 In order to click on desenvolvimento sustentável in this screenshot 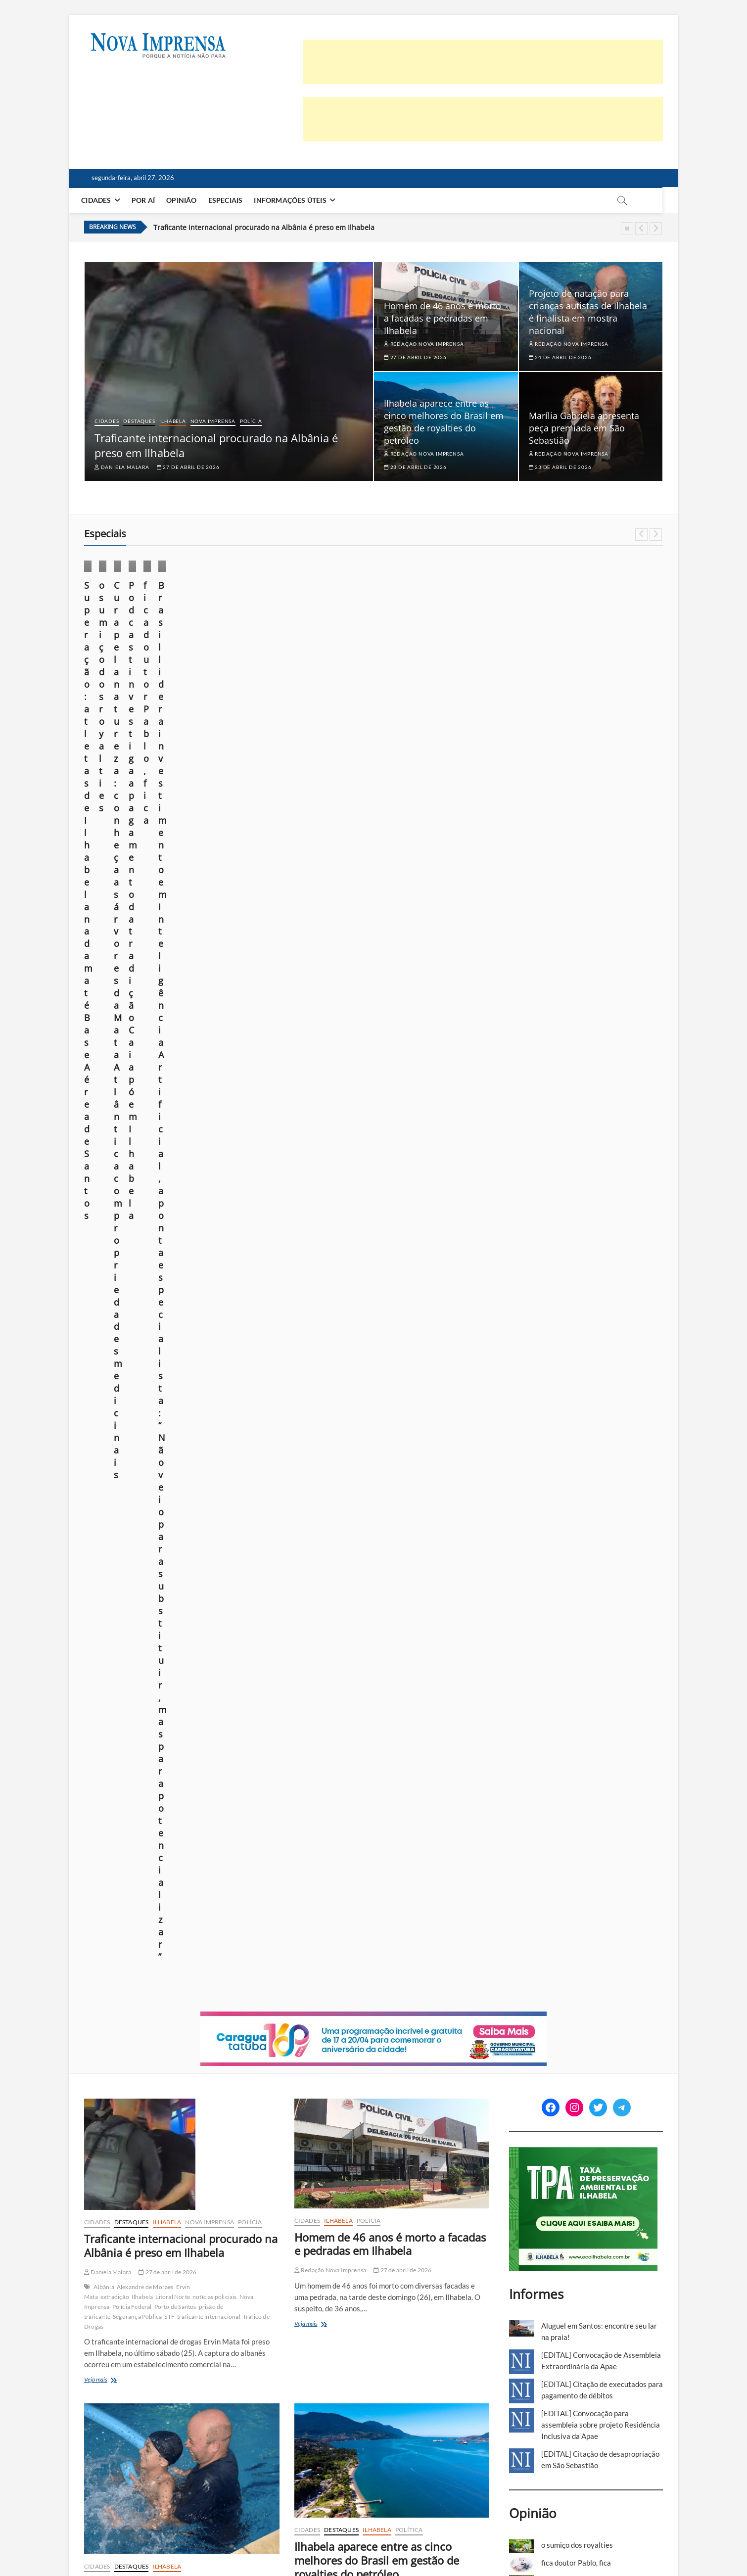, I will do `click(386, 1340)`.